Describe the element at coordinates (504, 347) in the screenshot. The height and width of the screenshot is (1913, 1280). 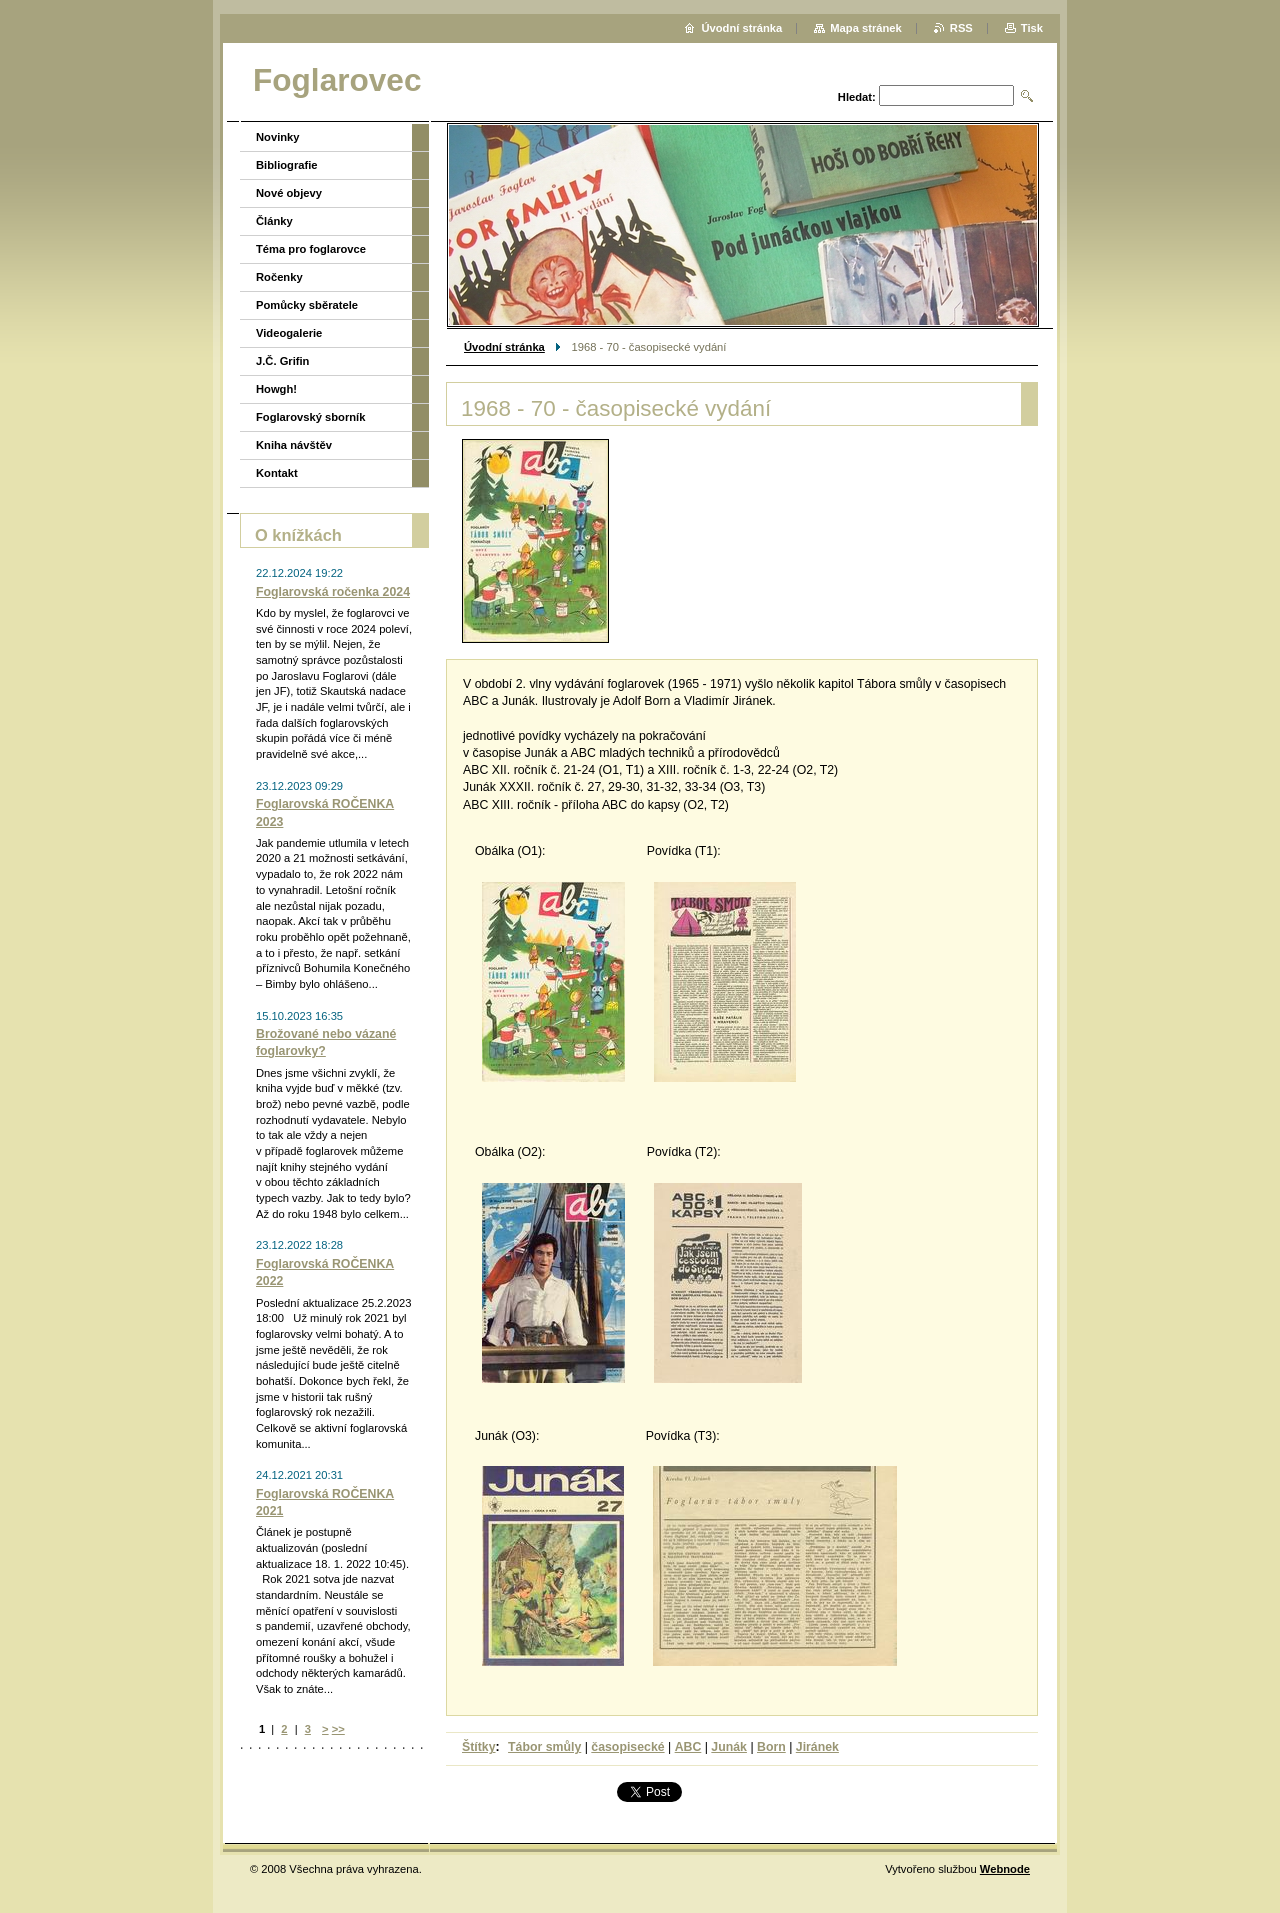
I see `Úvodní stránka` at that location.